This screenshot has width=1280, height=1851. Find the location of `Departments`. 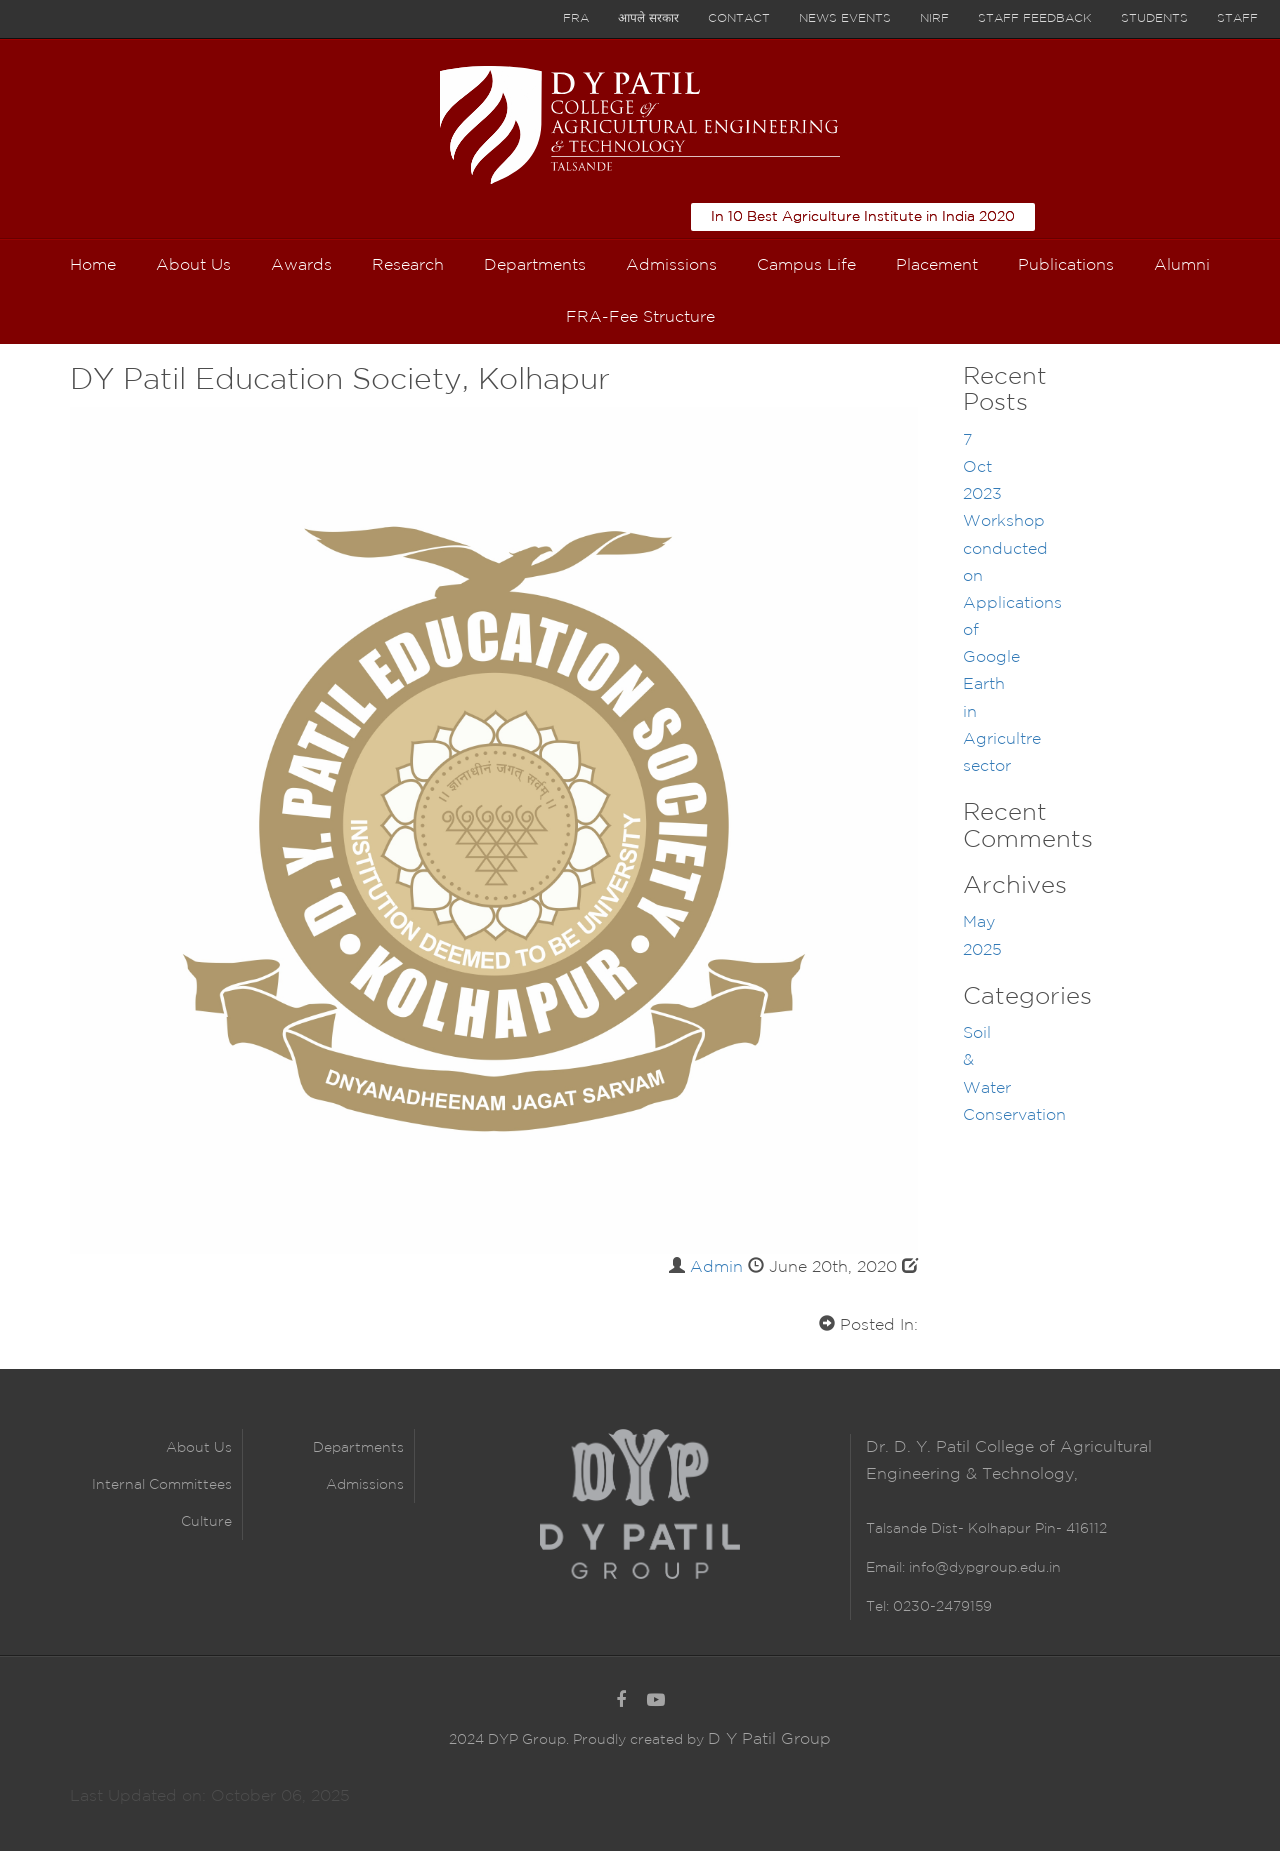

Departments is located at coordinates (358, 1448).